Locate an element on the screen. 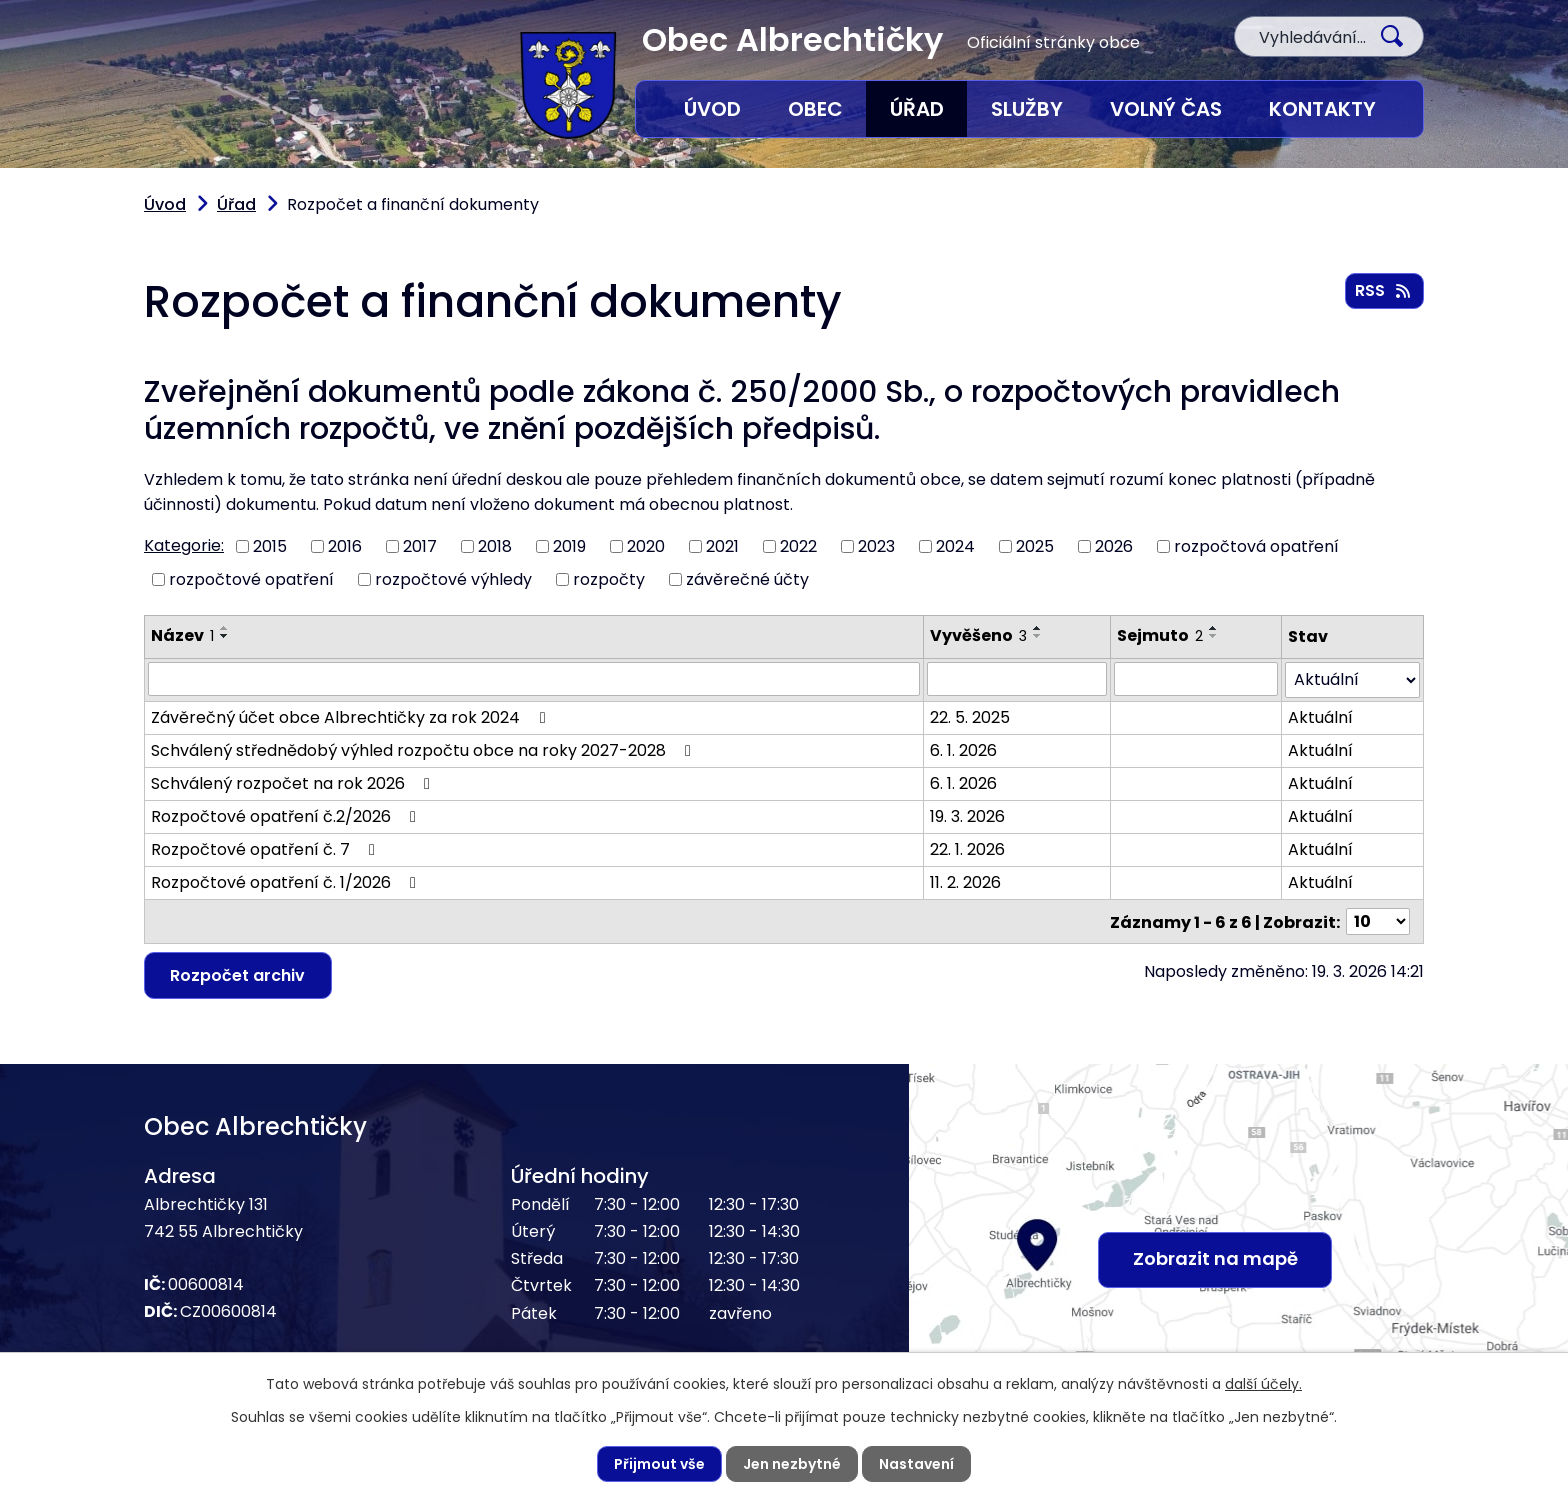  6. 1. 2026 is located at coordinates (963, 749).